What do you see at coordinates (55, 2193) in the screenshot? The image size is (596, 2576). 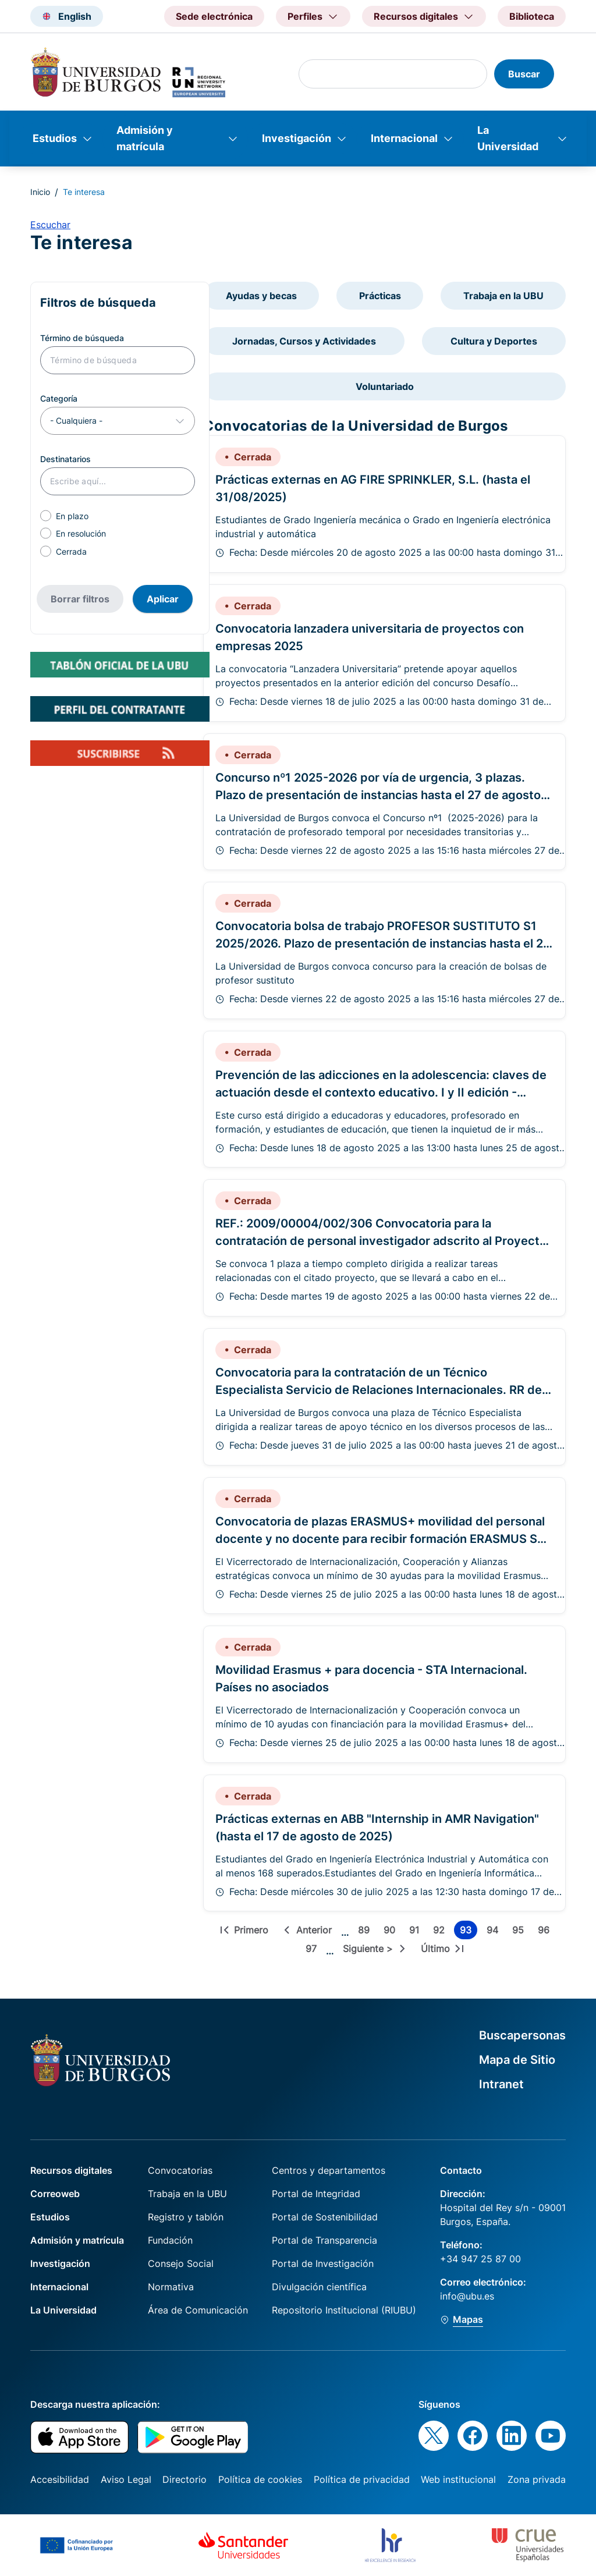 I see `Correoweb` at bounding box center [55, 2193].